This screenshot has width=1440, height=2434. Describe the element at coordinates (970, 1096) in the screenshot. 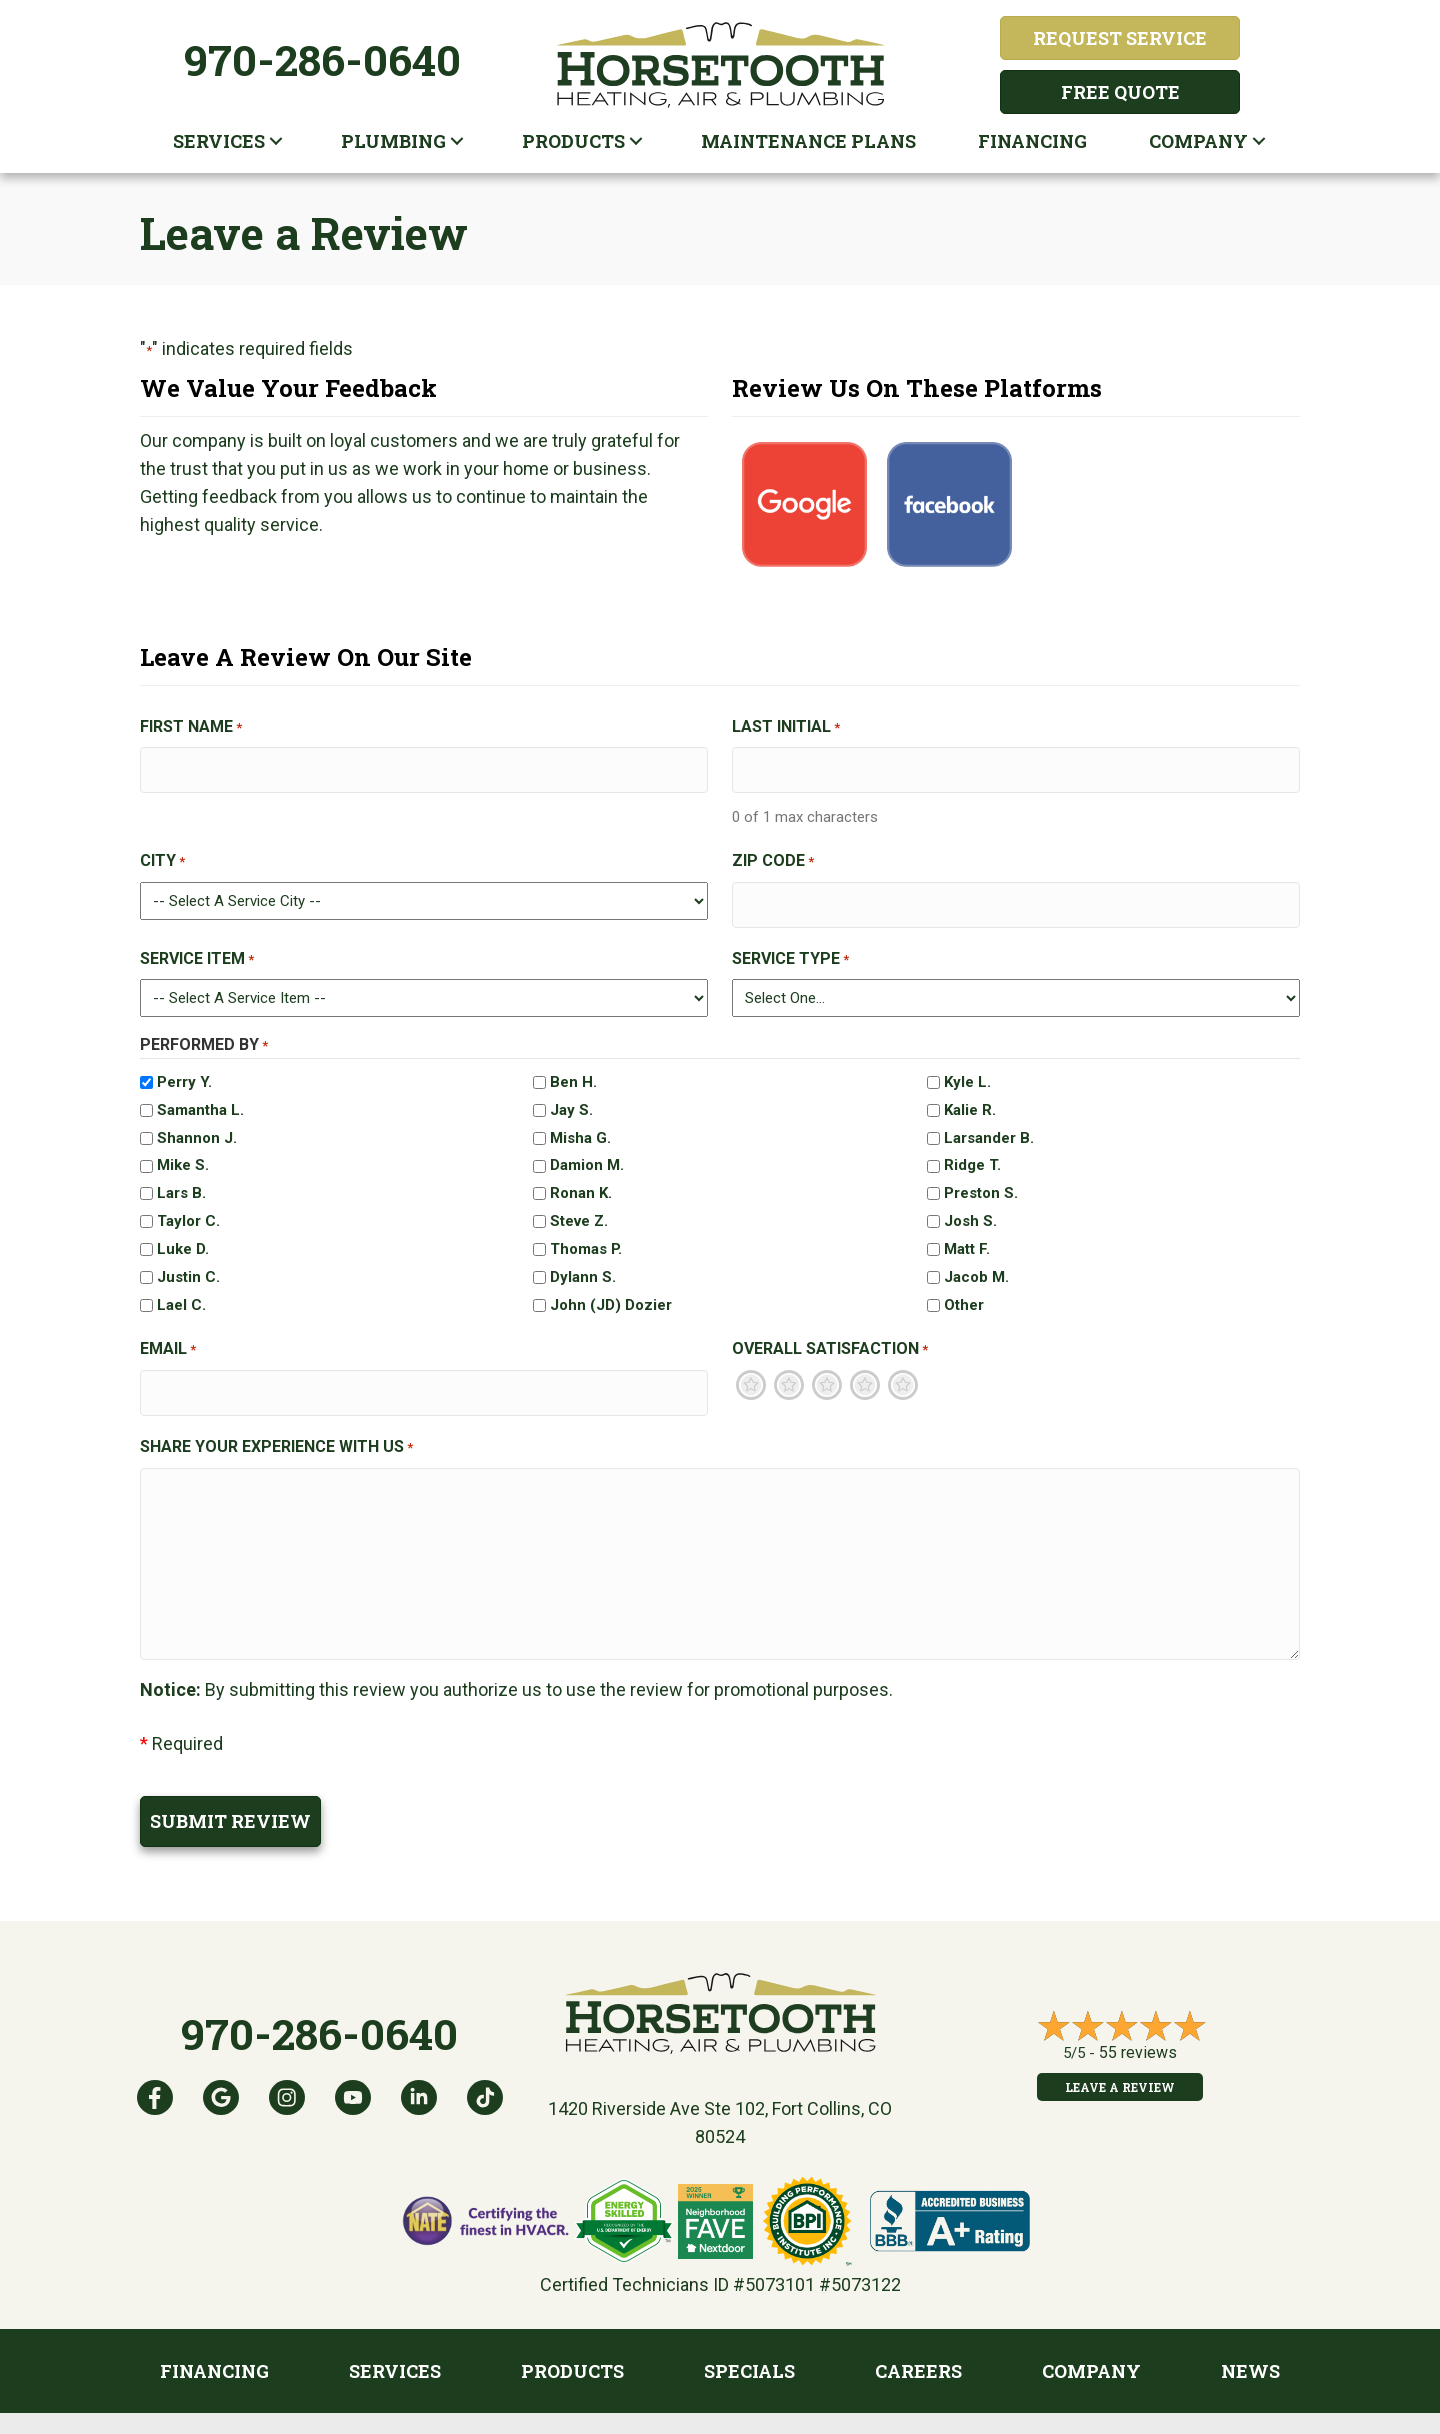

I see `Kalie R.` at that location.